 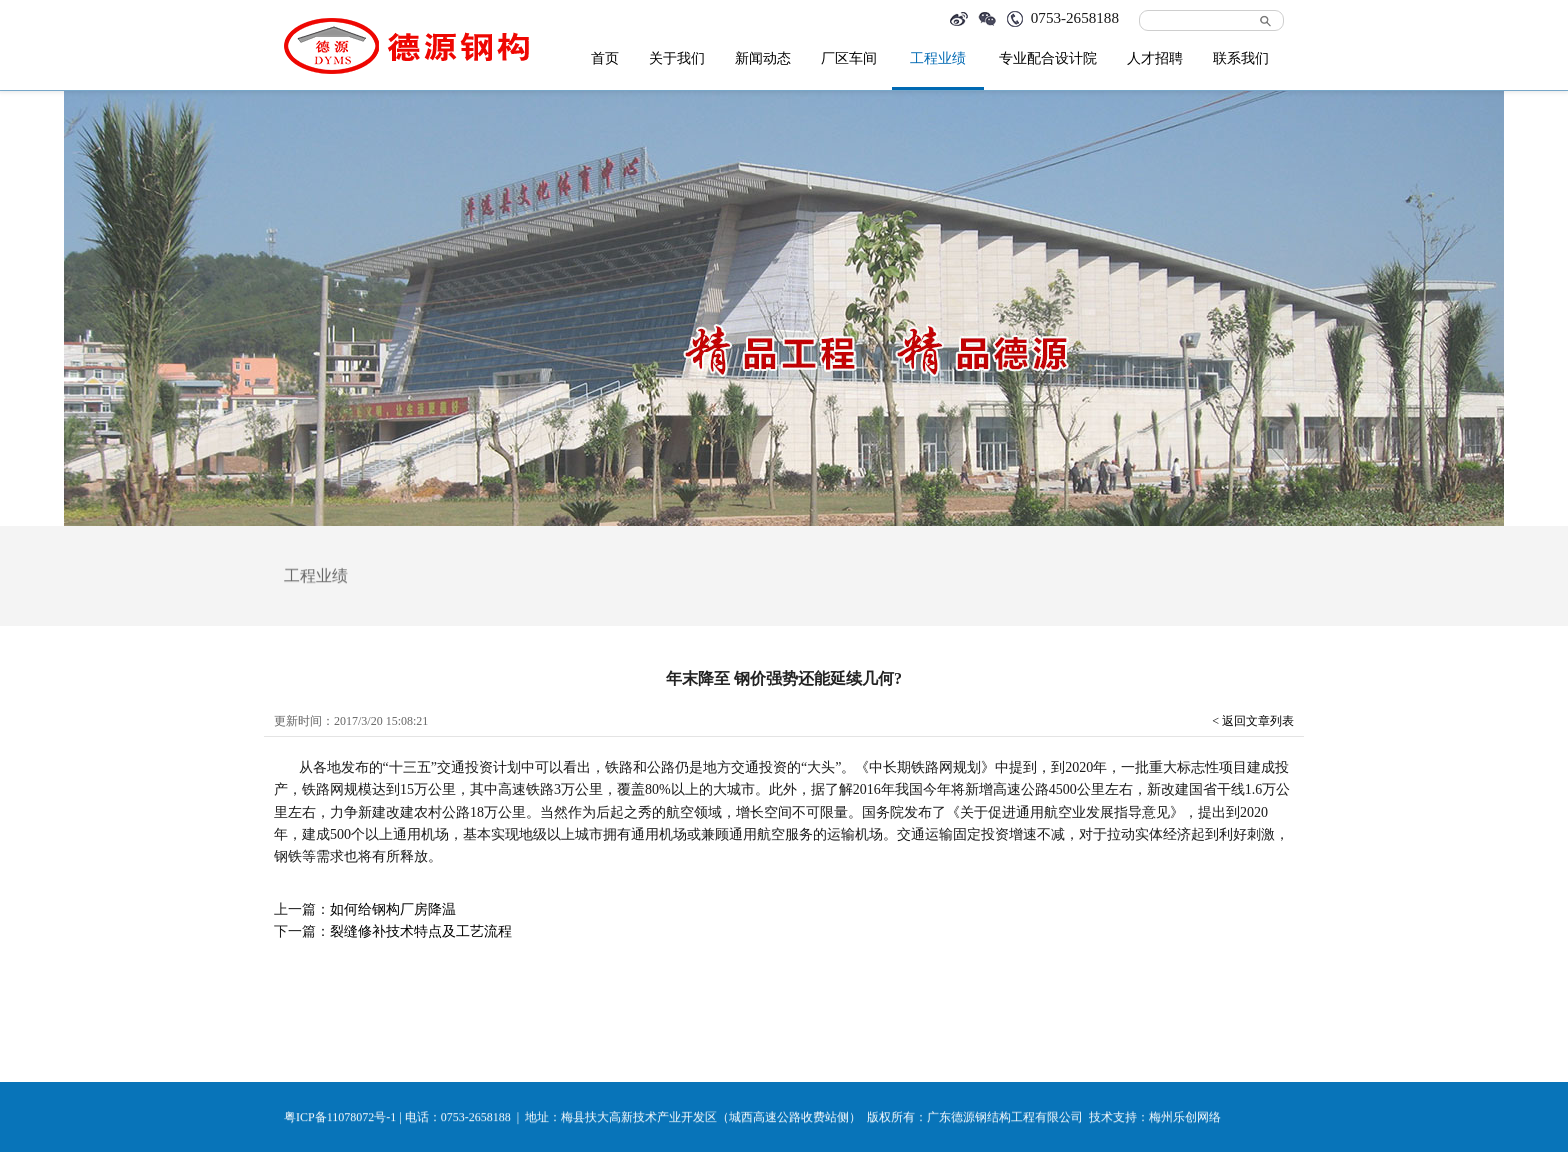 What do you see at coordinates (763, 58) in the screenshot?
I see `新闻动态` at bounding box center [763, 58].